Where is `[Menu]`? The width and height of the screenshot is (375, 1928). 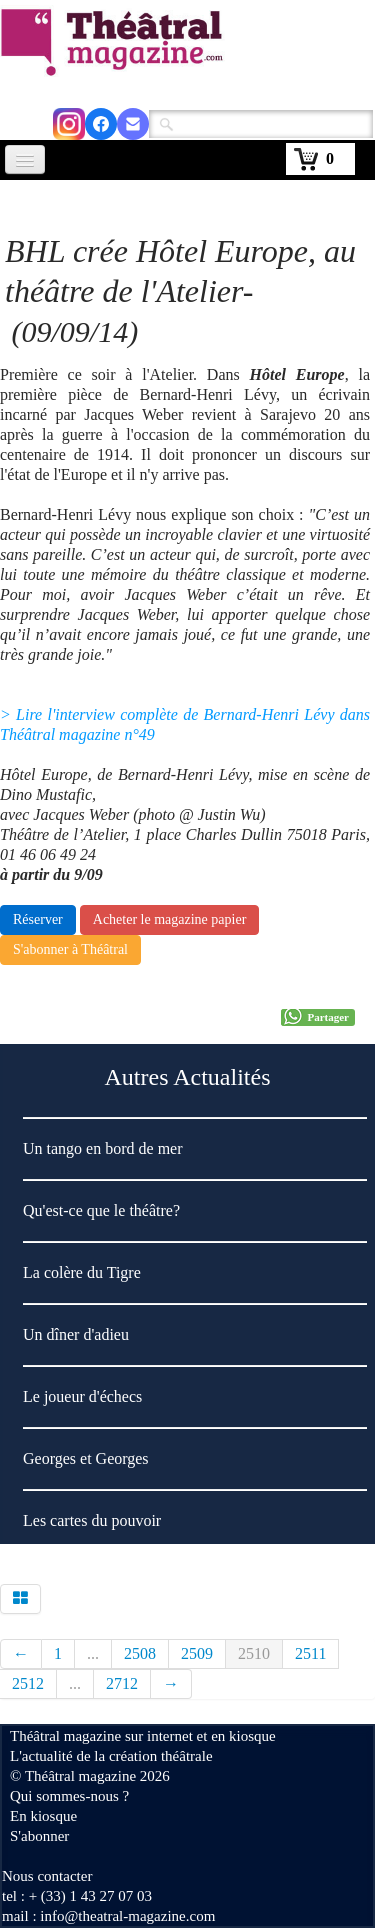
[Menu] is located at coordinates (25, 159).